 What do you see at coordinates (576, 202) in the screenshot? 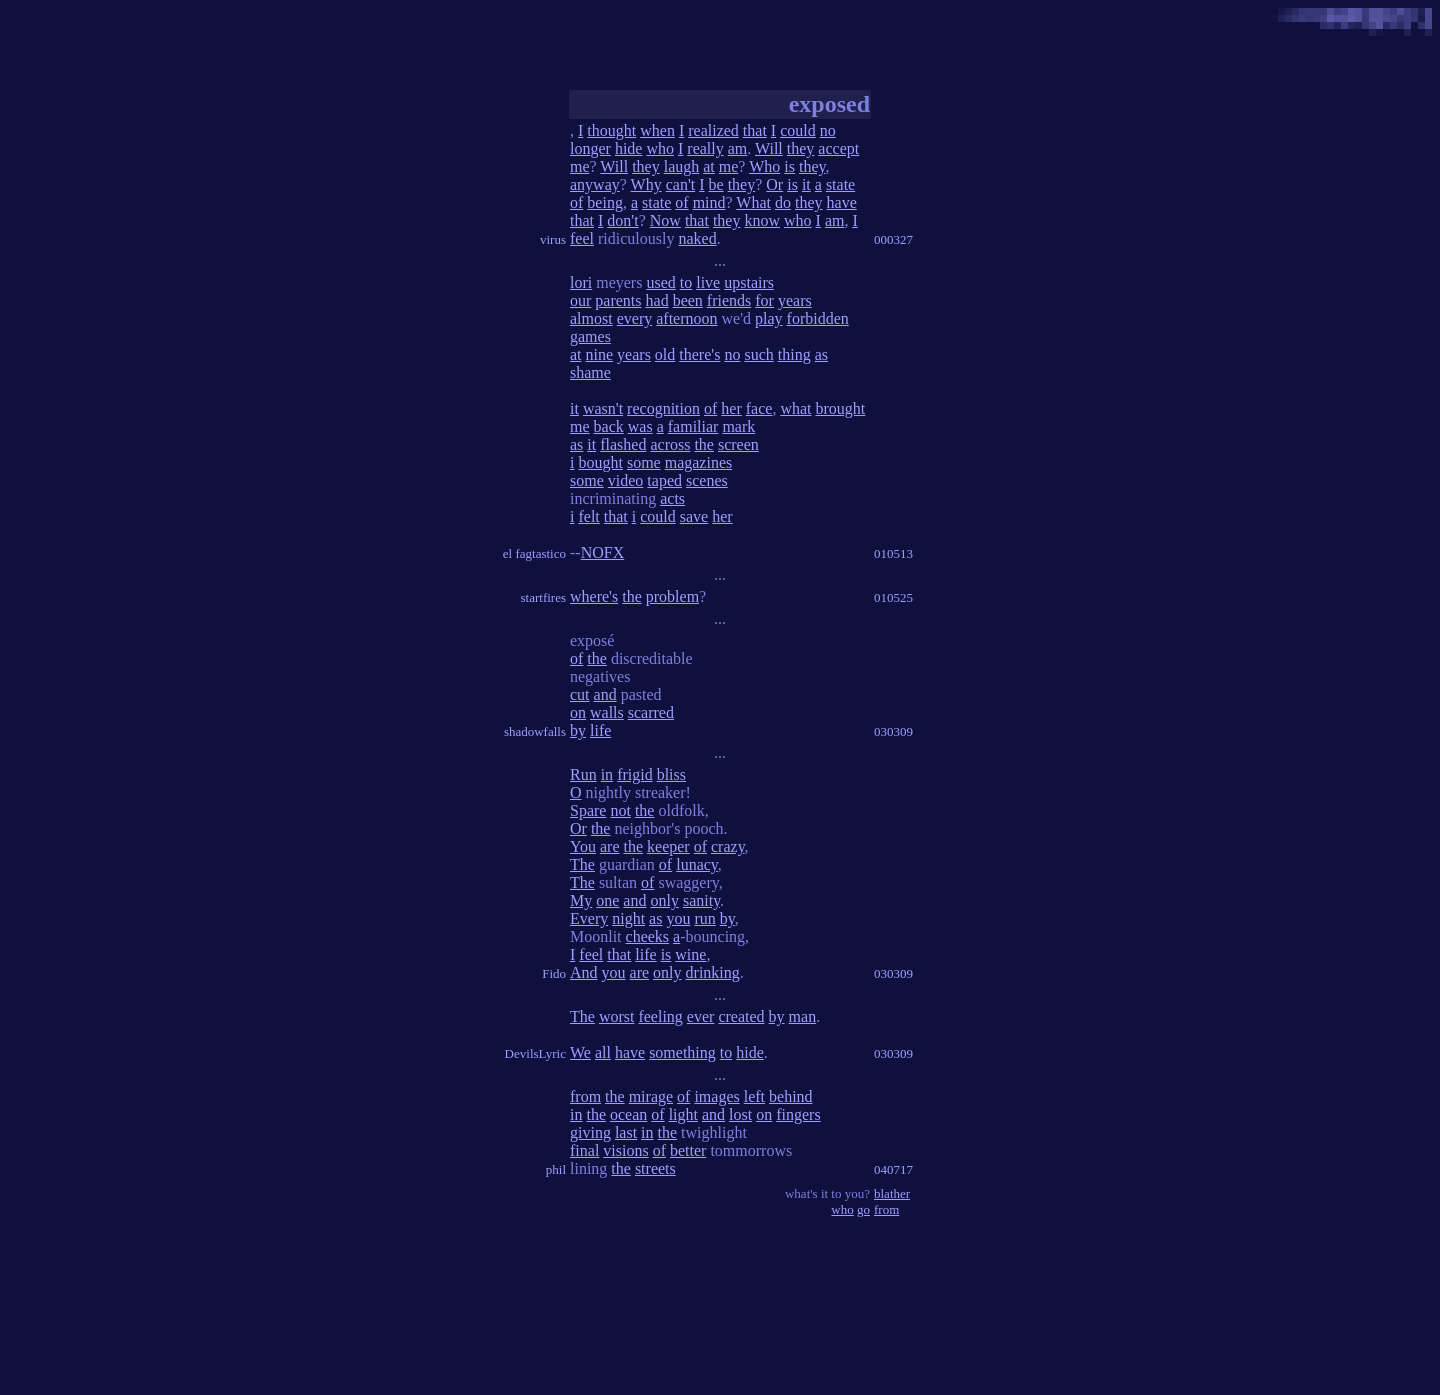
I see `of` at bounding box center [576, 202].